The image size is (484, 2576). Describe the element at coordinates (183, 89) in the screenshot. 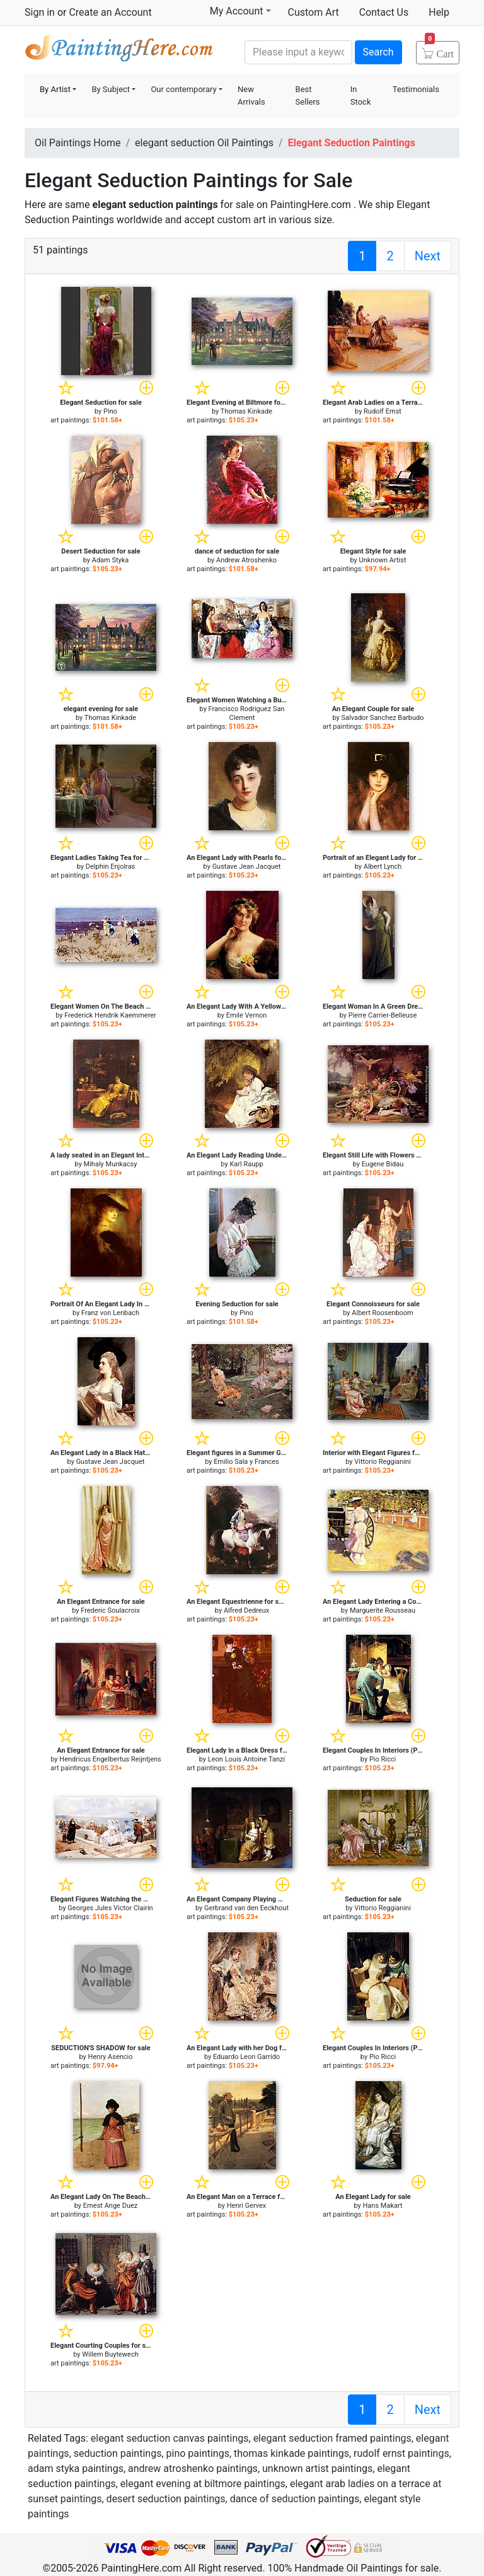

I see `Our contemporary` at that location.